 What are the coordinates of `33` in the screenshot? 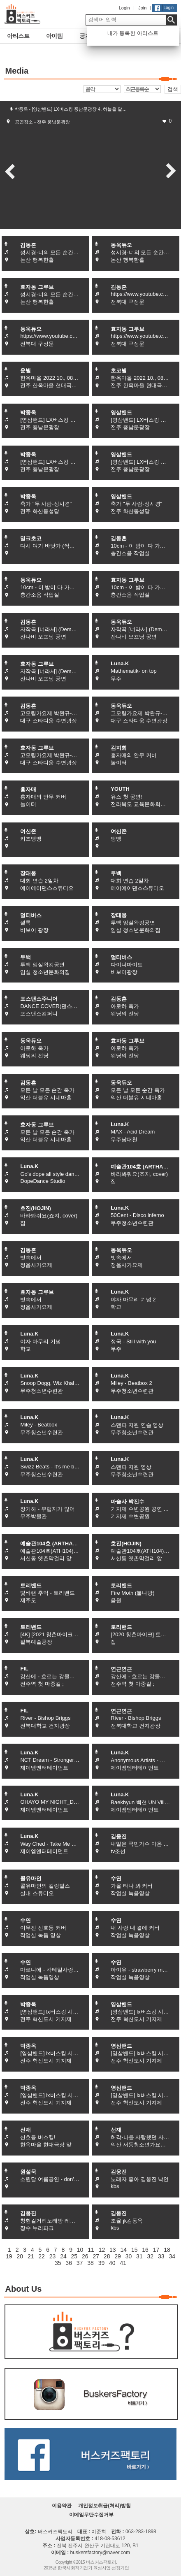 It's located at (161, 2256).